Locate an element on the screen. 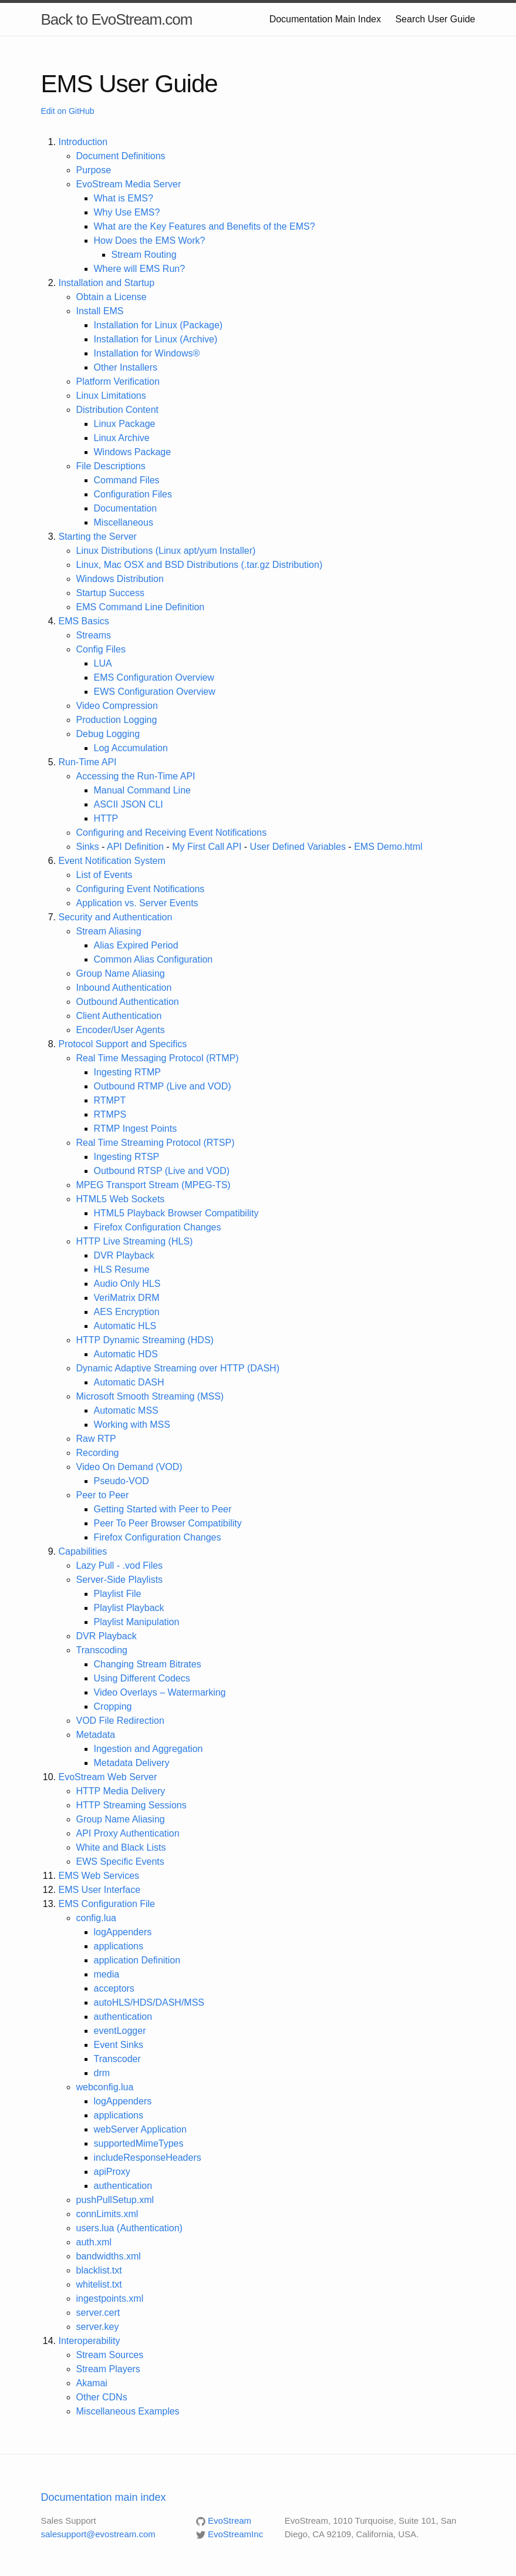  Playlist Manipulation is located at coordinates (137, 1622).